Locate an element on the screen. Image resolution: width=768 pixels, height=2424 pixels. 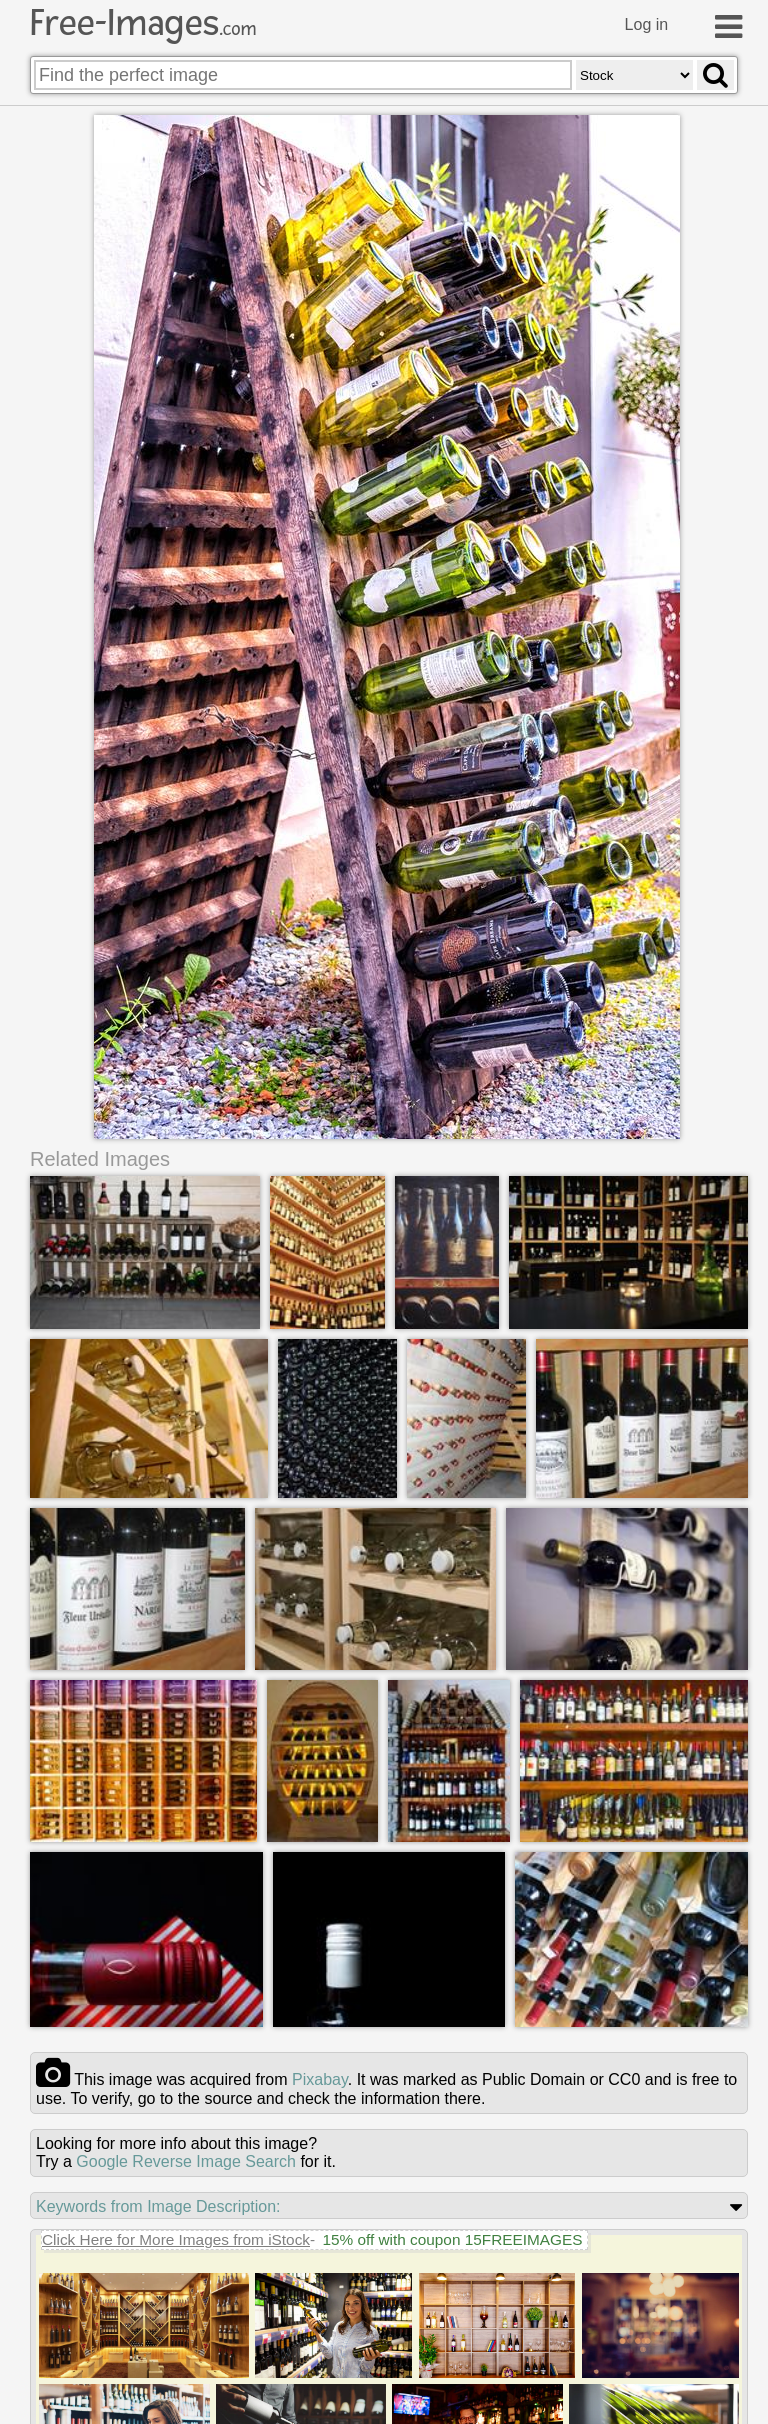
Click Here for More Images from iStock is located at coordinates (176, 2239).